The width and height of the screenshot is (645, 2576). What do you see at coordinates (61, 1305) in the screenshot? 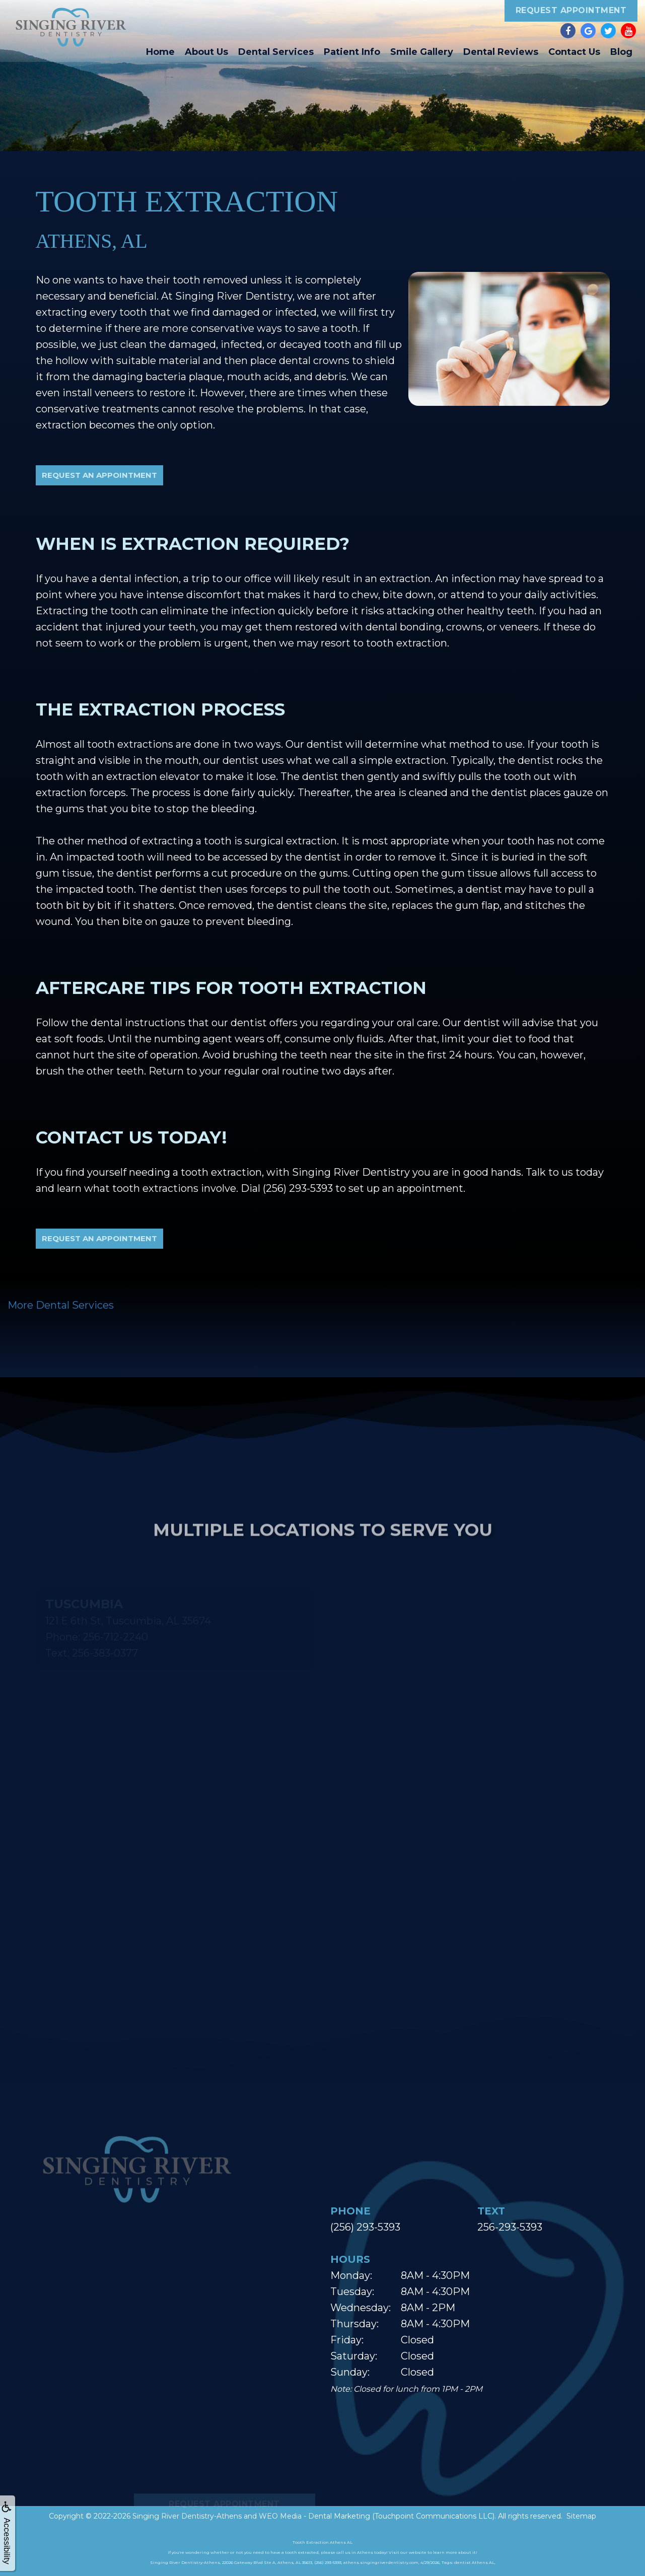
I see `More Dental Services [button]` at bounding box center [61, 1305].